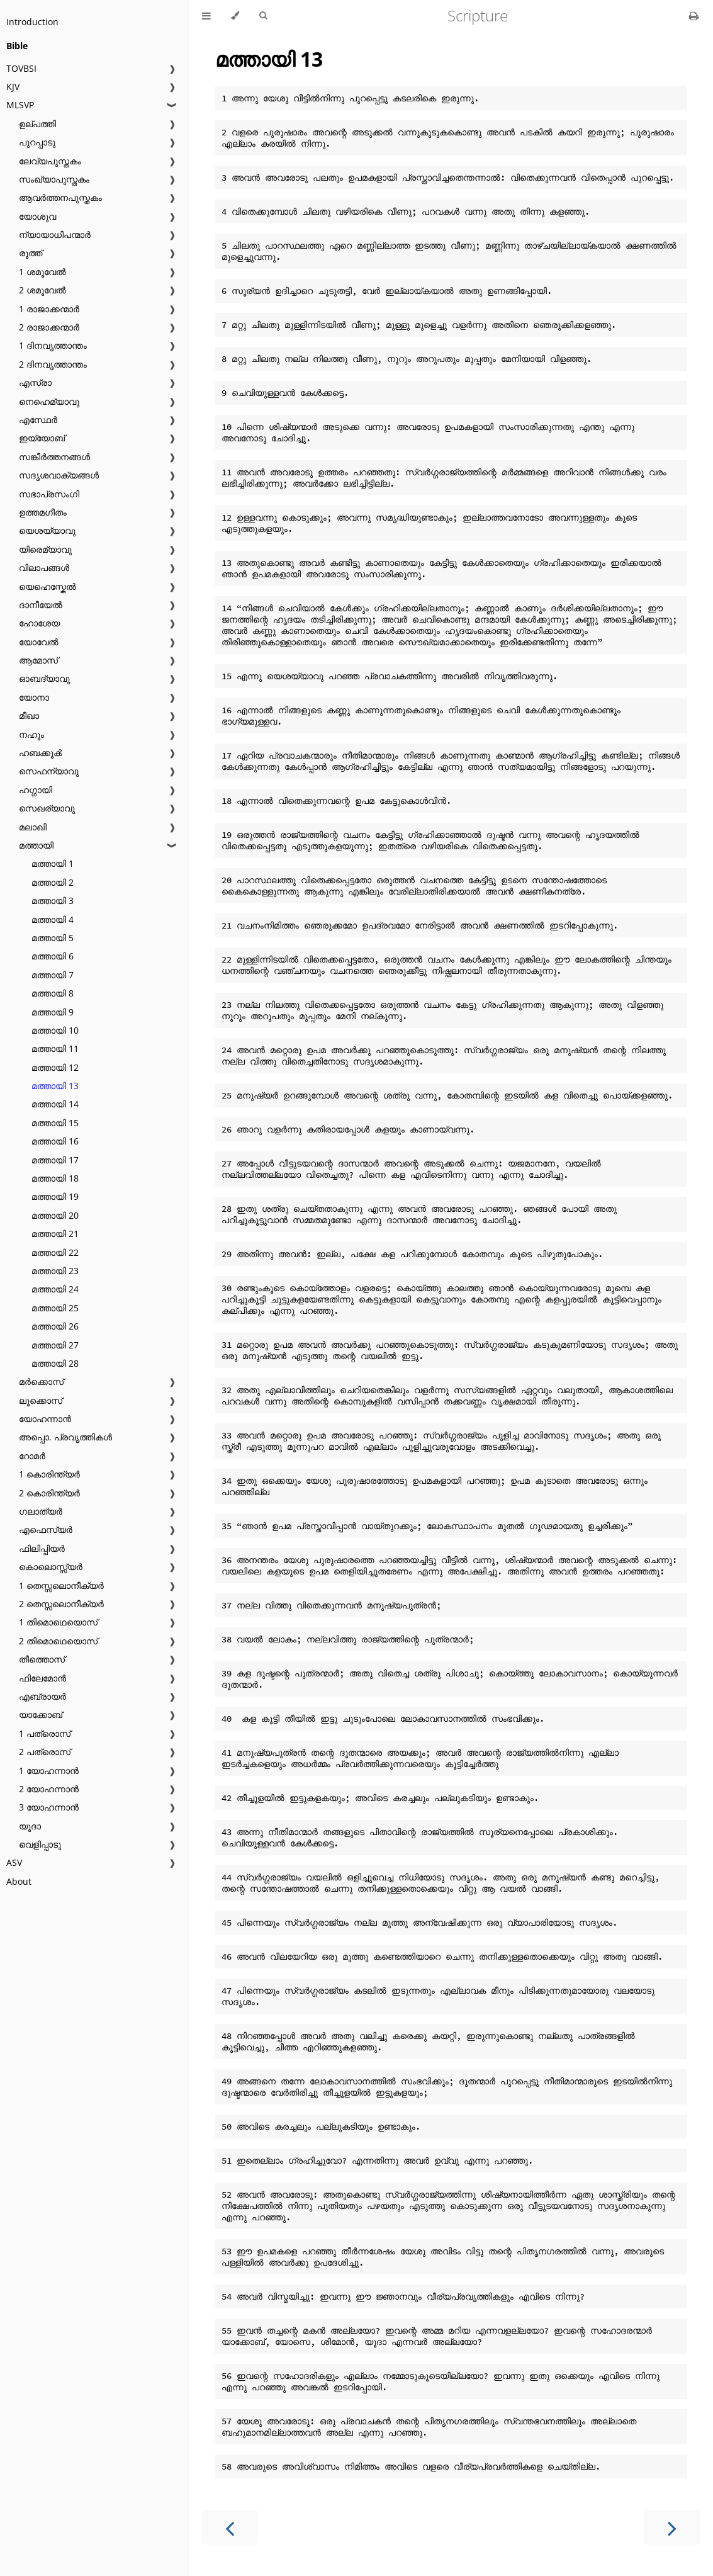 This screenshot has height=2576, width=713. Describe the element at coordinates (42, 1696) in the screenshot. I see `എബ്രായർ` at that location.